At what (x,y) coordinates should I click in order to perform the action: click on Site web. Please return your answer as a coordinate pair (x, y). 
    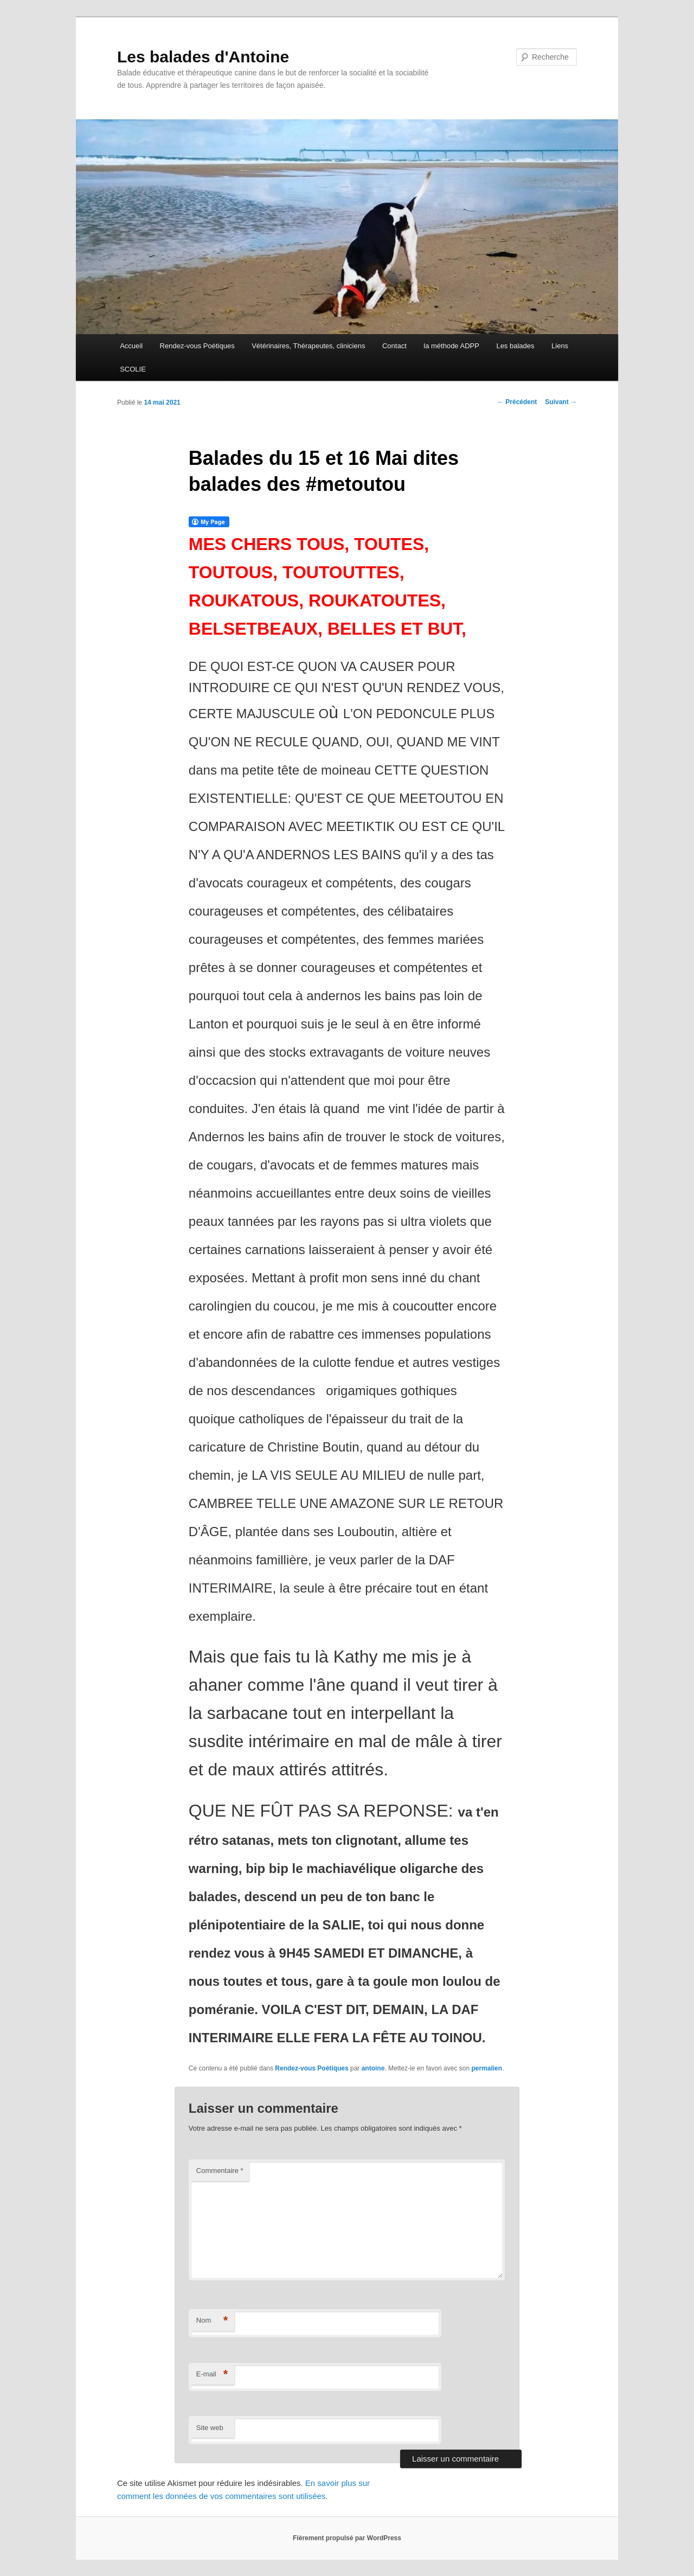
    Looking at the image, I should click on (209, 2428).